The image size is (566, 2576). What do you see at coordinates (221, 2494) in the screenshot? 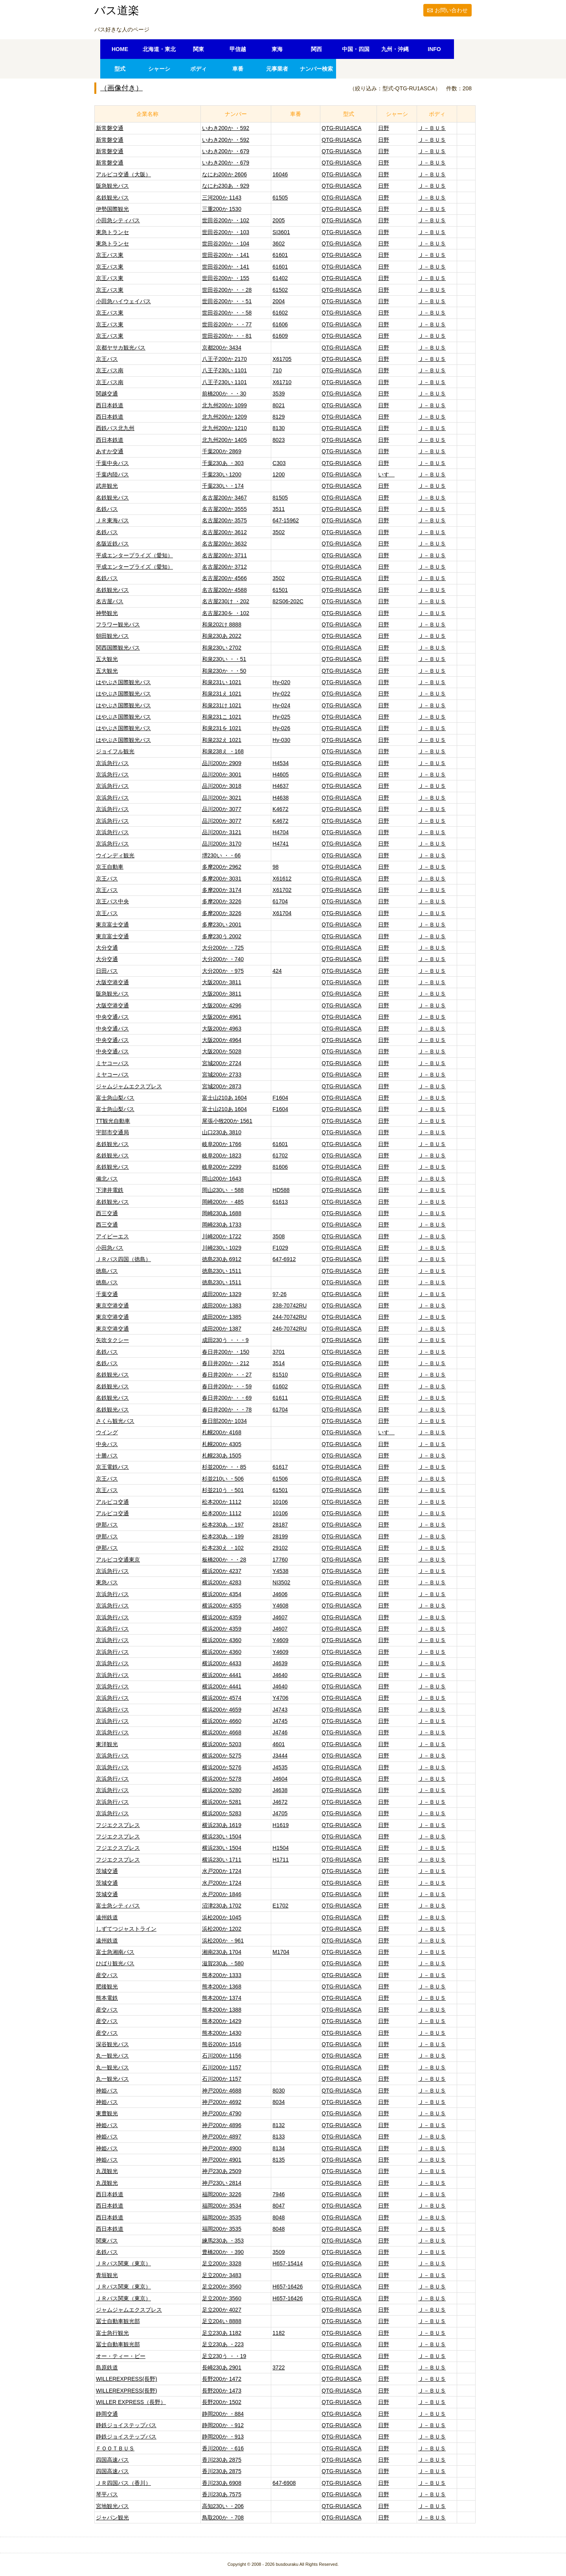
I see `香川230あ 7575` at bounding box center [221, 2494].